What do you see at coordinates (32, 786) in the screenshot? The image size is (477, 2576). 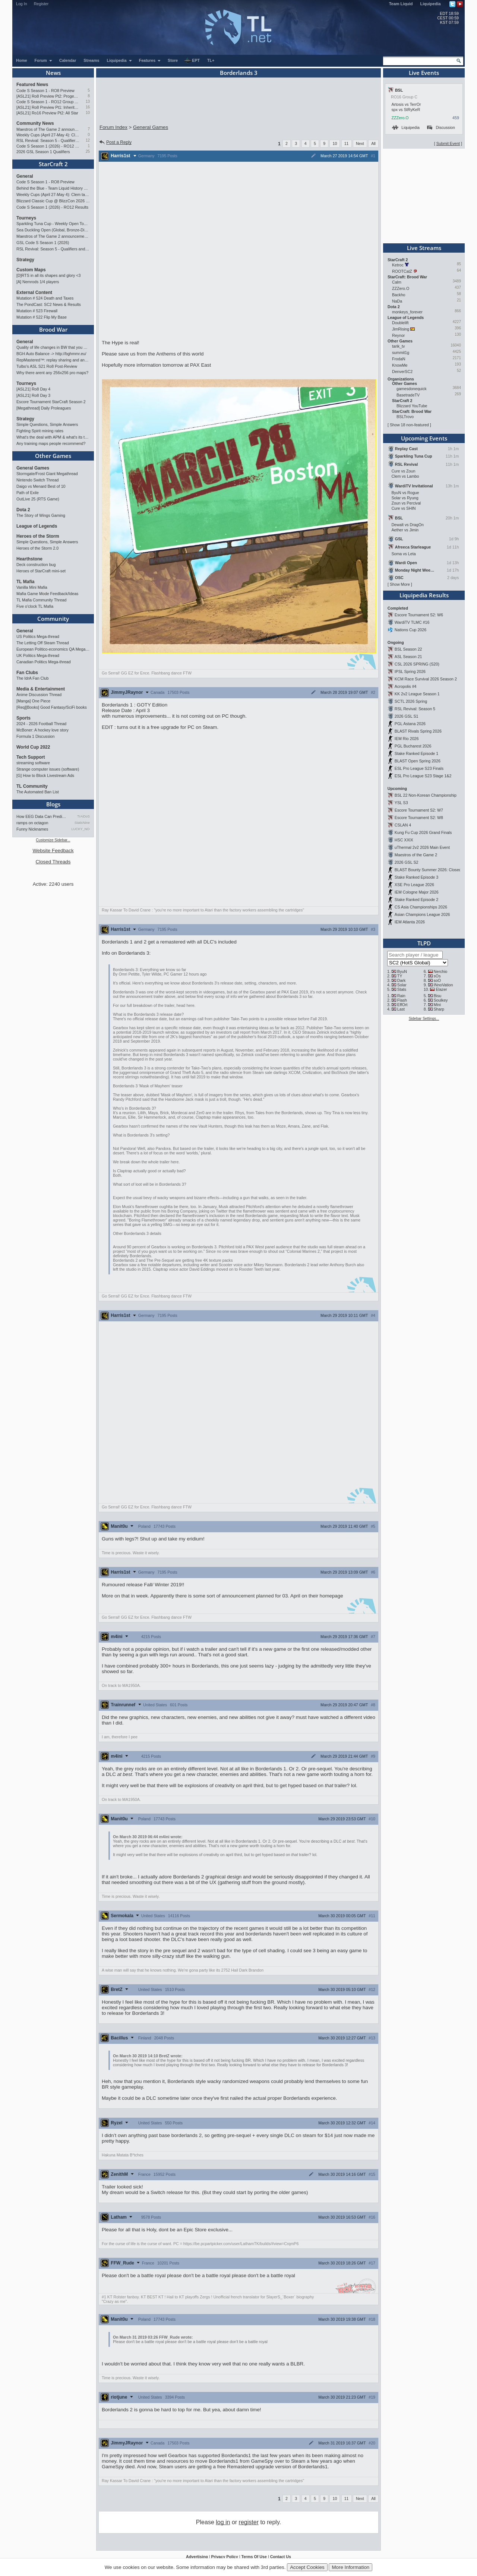 I see `TL Community` at bounding box center [32, 786].